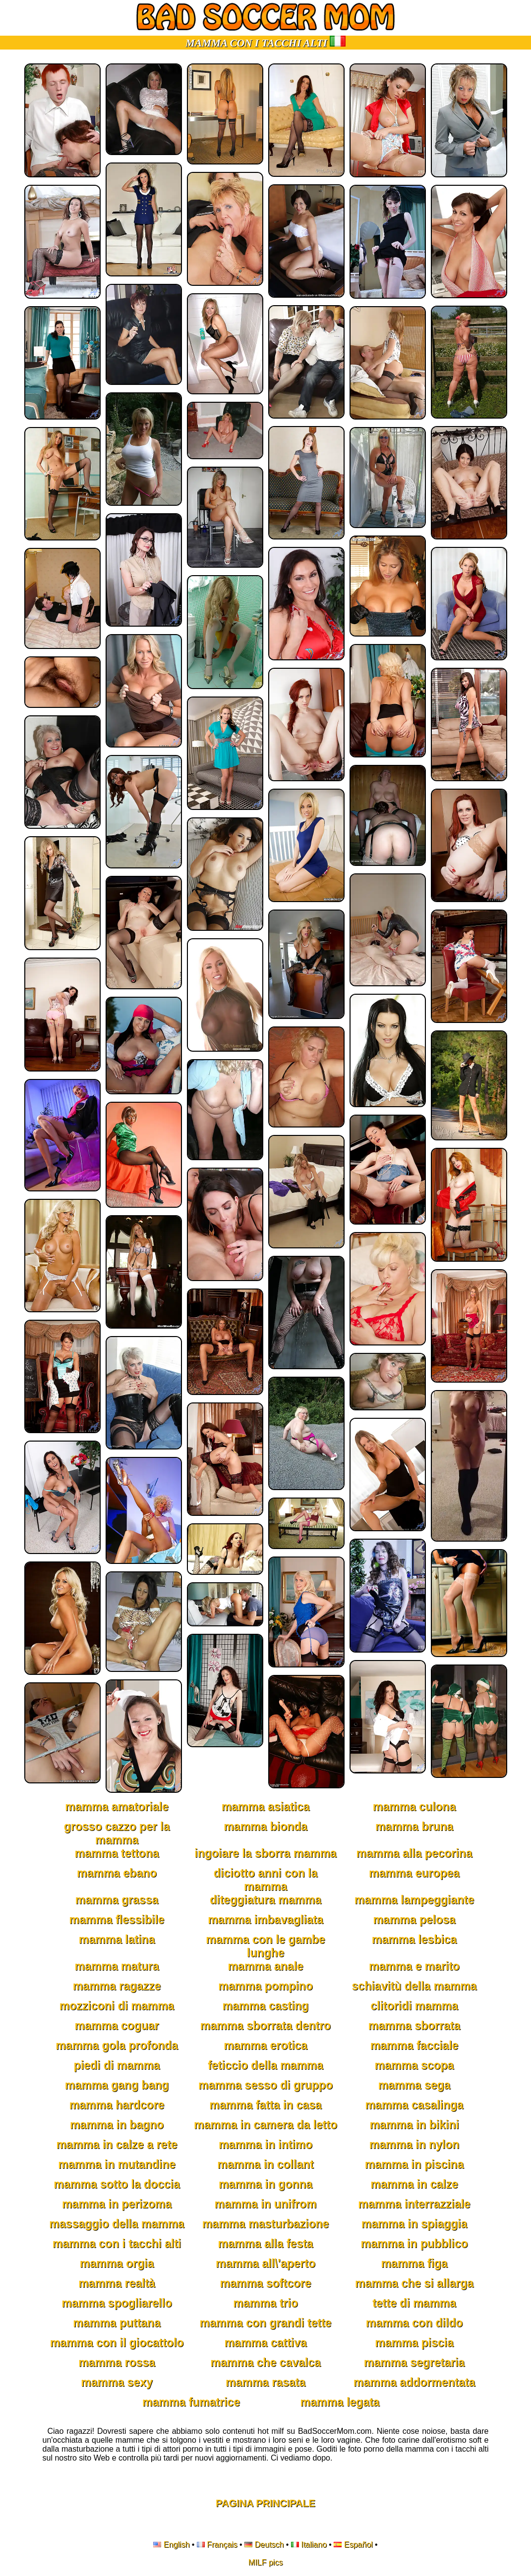  I want to click on mamma in nylon, so click(414, 2144).